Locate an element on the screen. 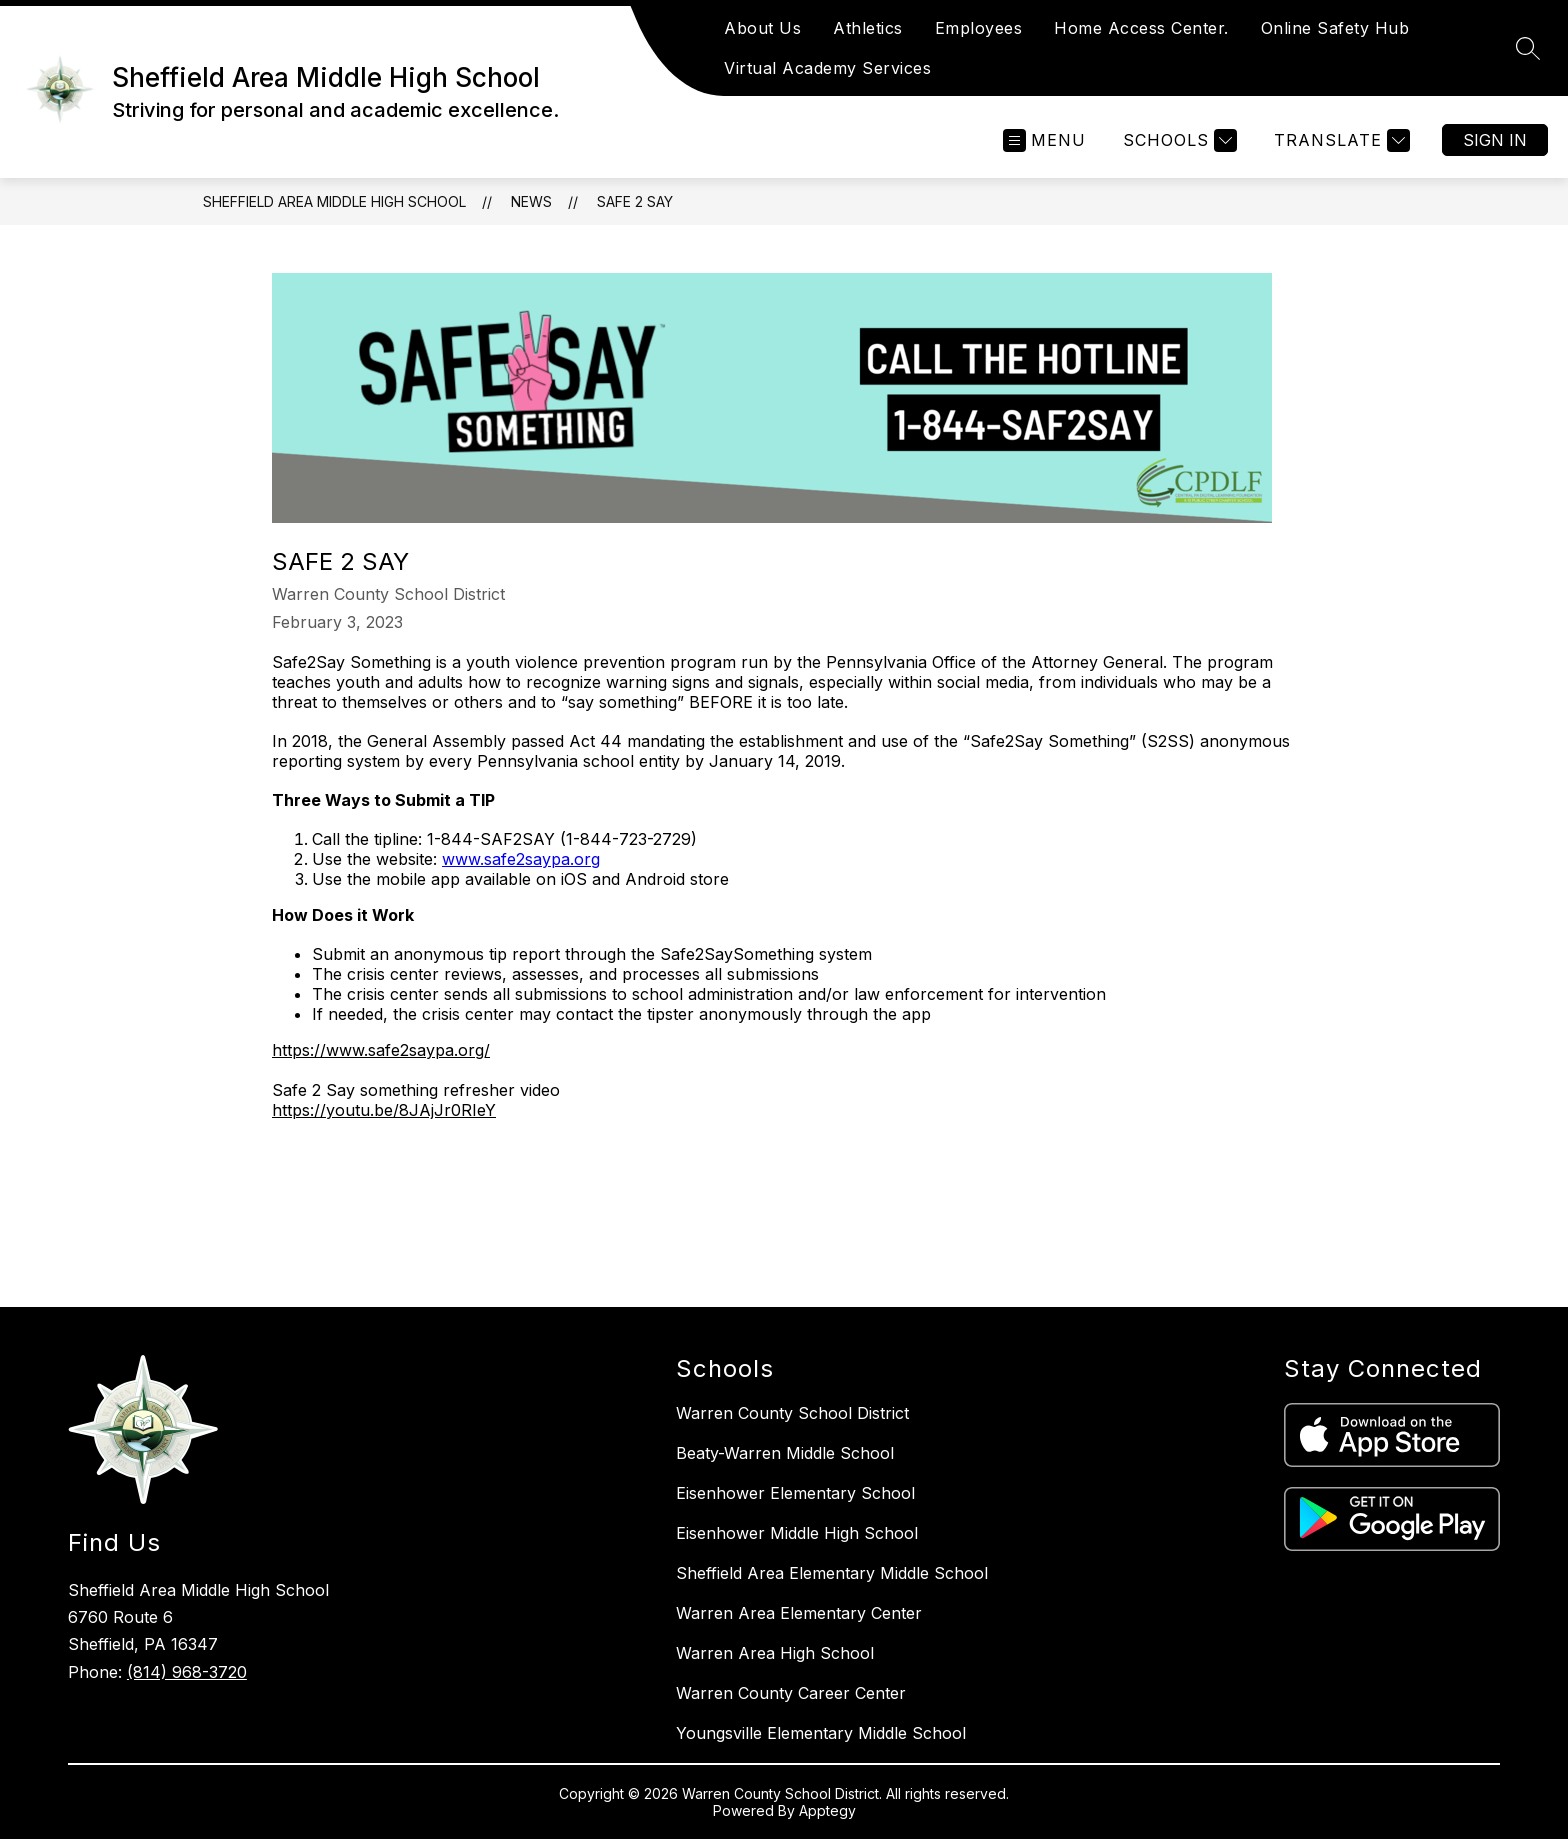 Image resolution: width=1568 pixels, height=1839 pixels. www.safe2saypa.org is located at coordinates (521, 859).